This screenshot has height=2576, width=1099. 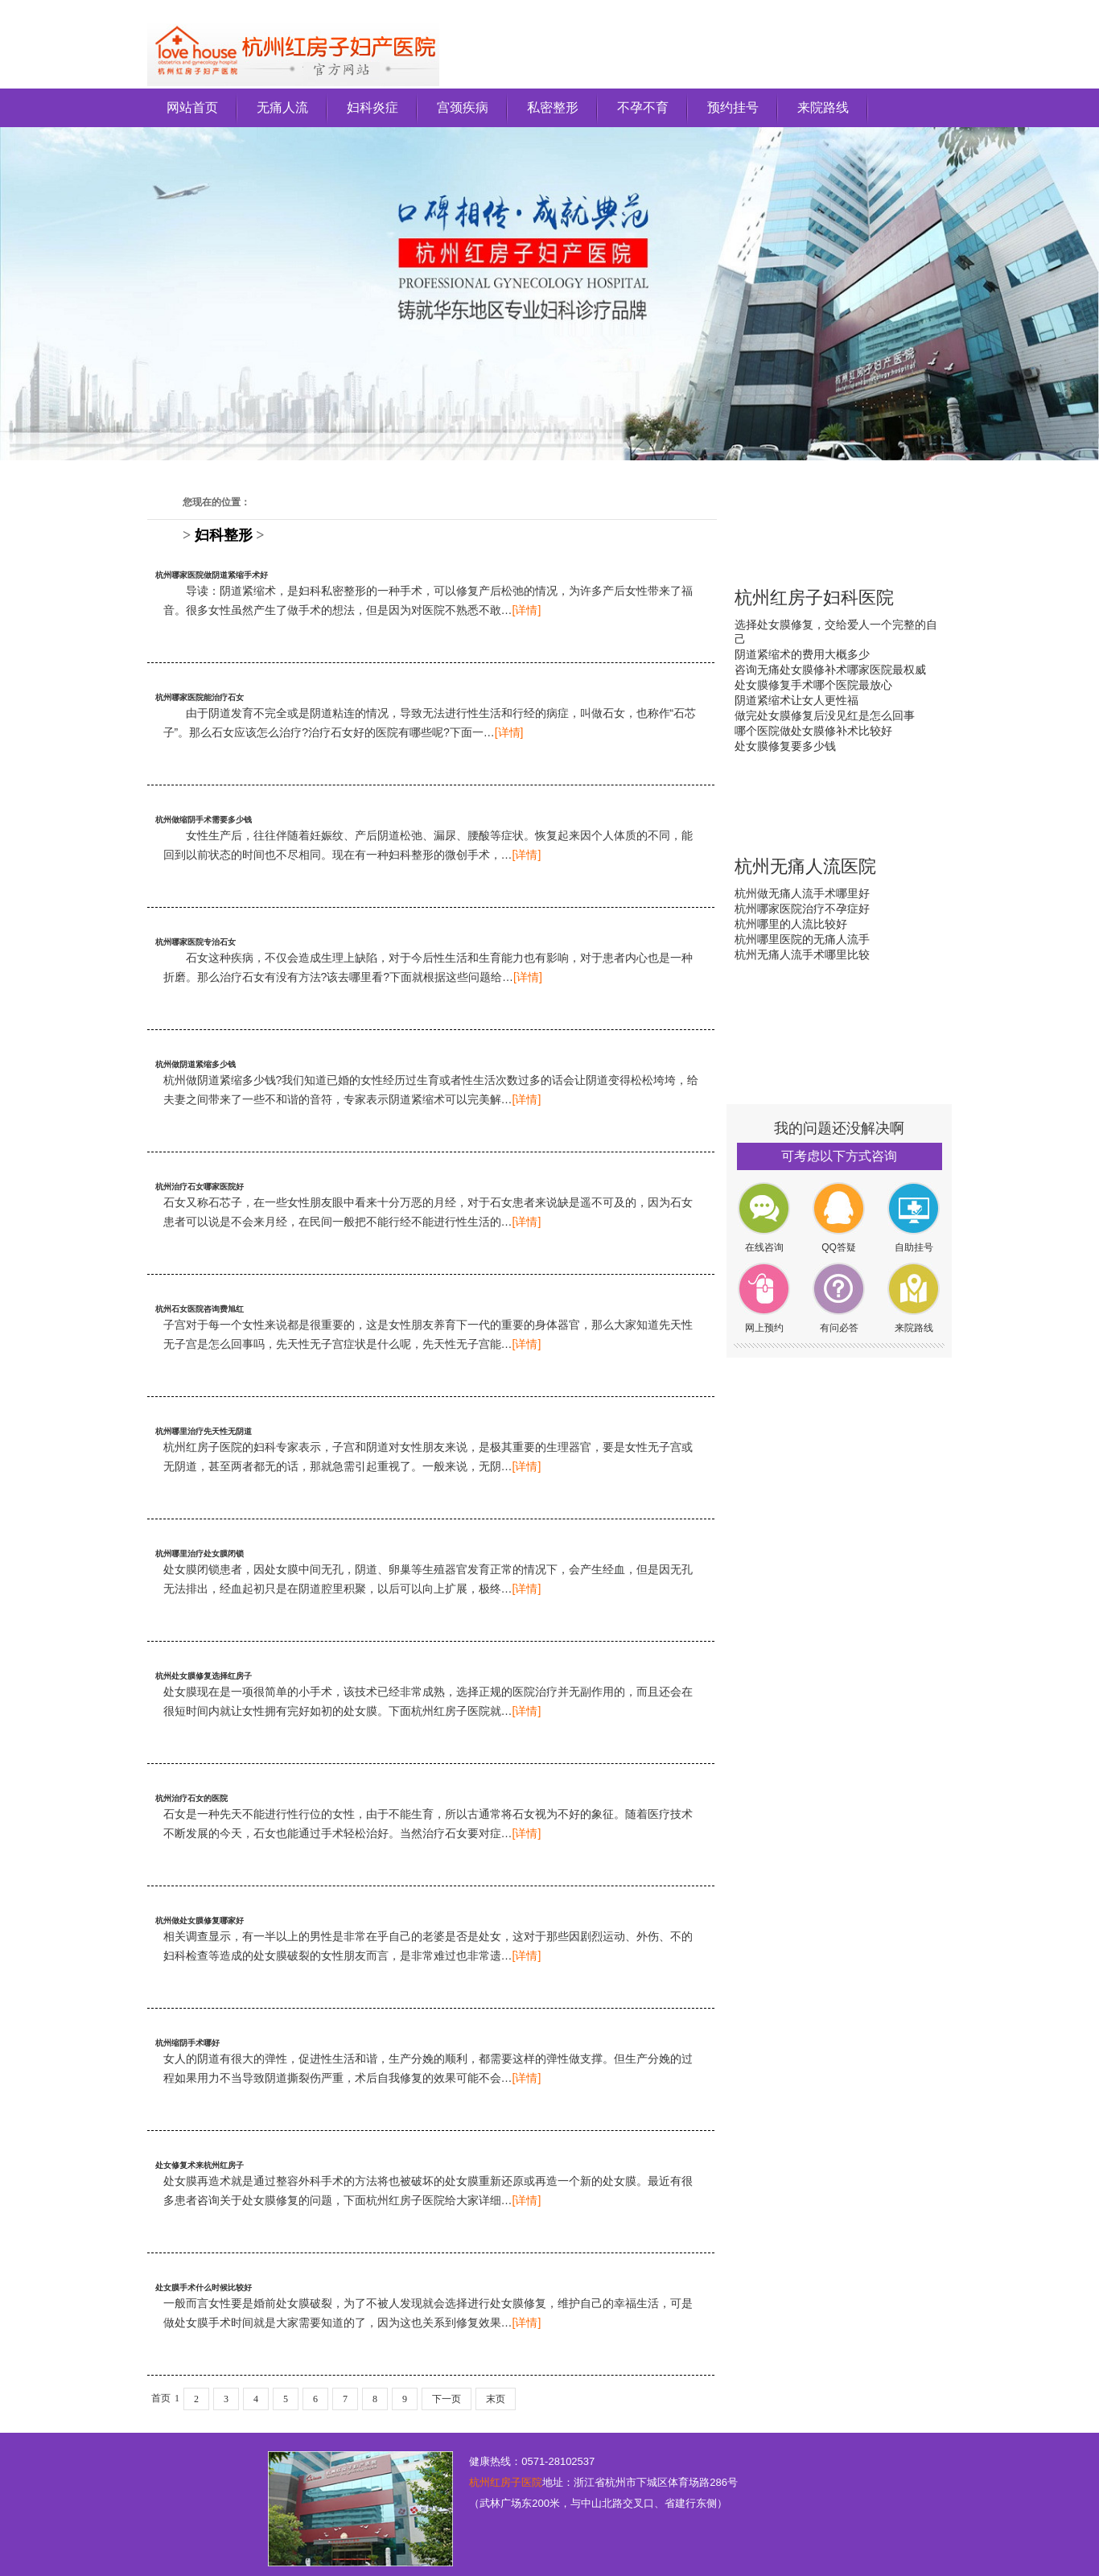 What do you see at coordinates (203, 819) in the screenshot?
I see `杭州做缩阴手术需要多少钱` at bounding box center [203, 819].